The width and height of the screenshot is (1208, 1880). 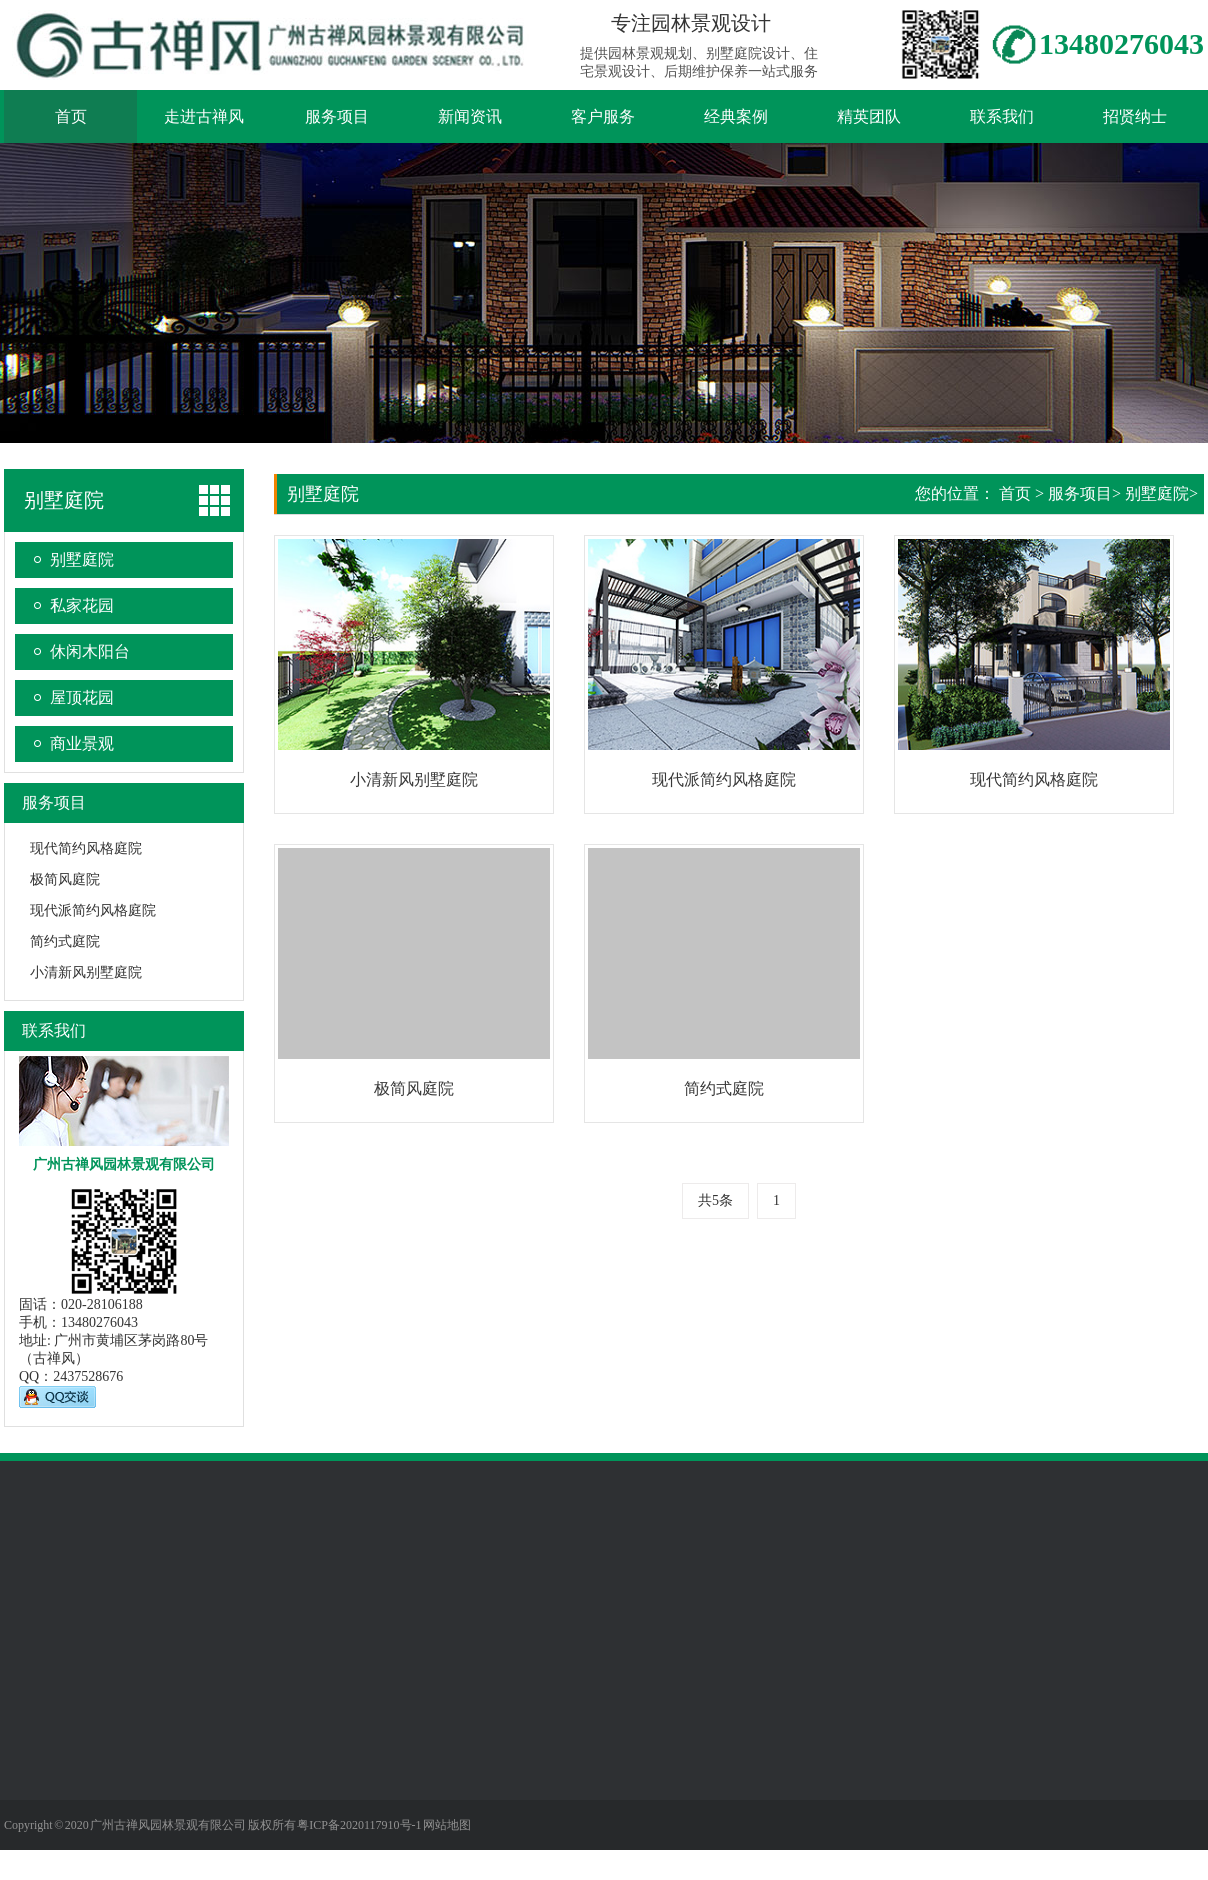 What do you see at coordinates (93, 910) in the screenshot?
I see `现代派简约风格庭院` at bounding box center [93, 910].